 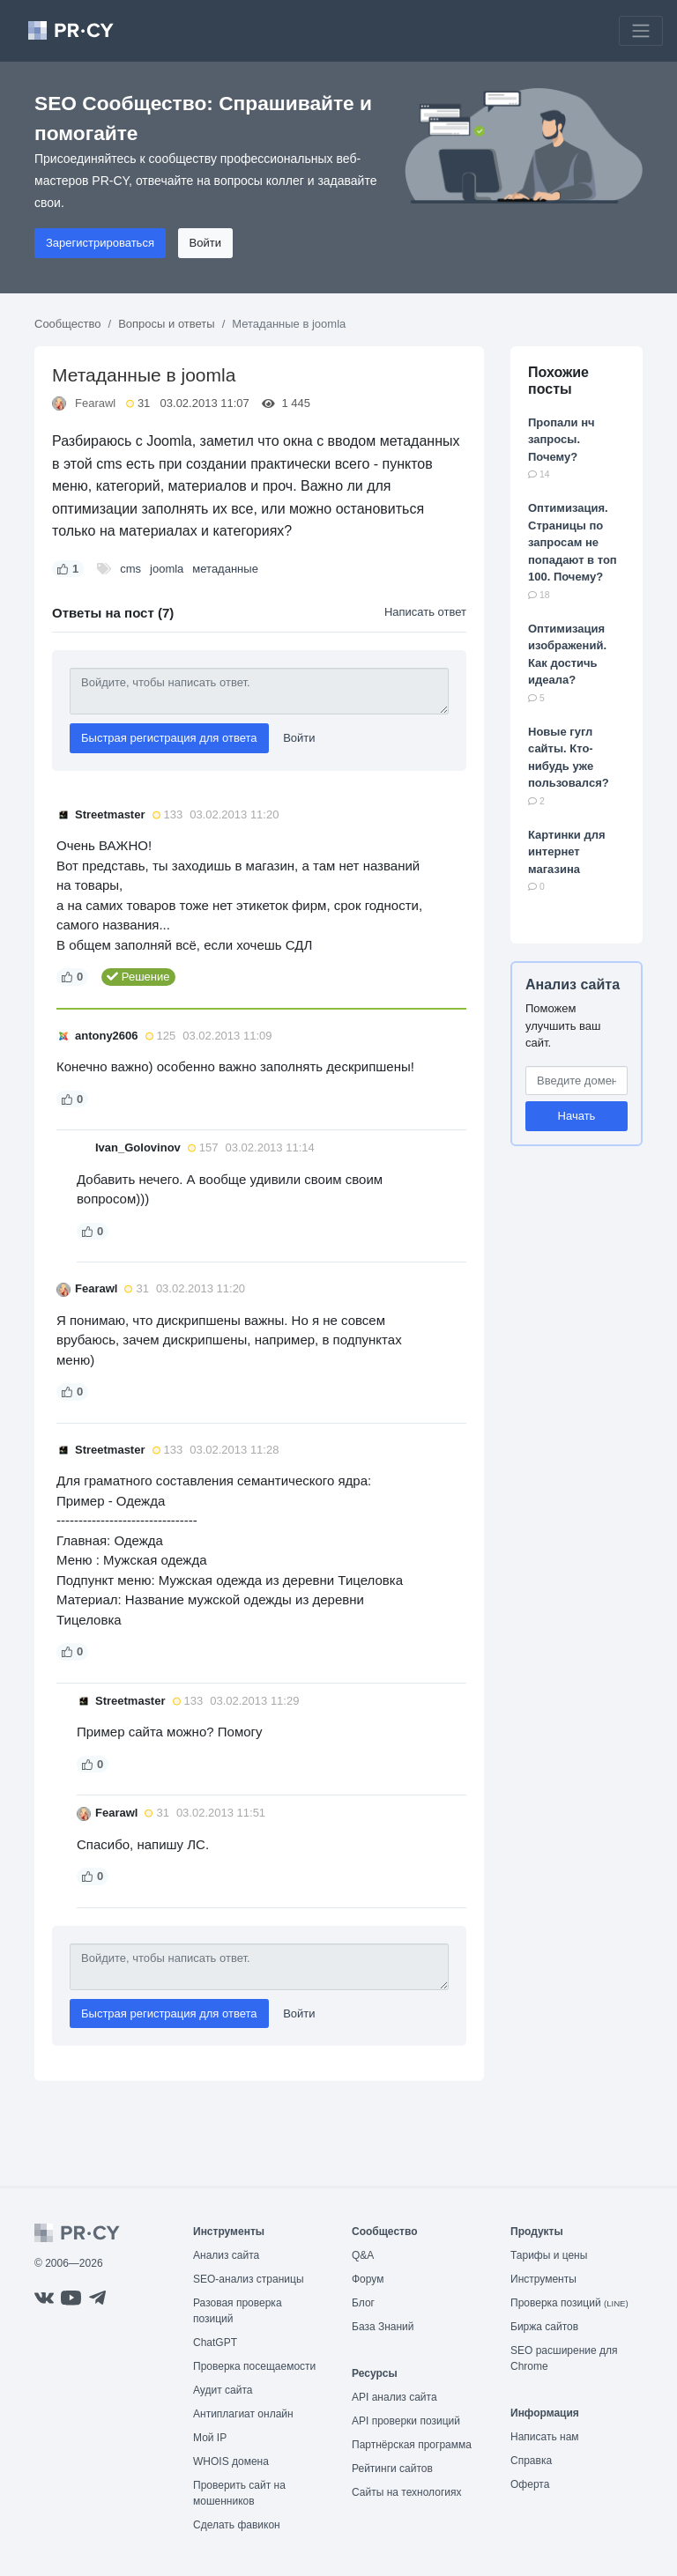 What do you see at coordinates (572, 984) in the screenshot?
I see `Анализ сайта` at bounding box center [572, 984].